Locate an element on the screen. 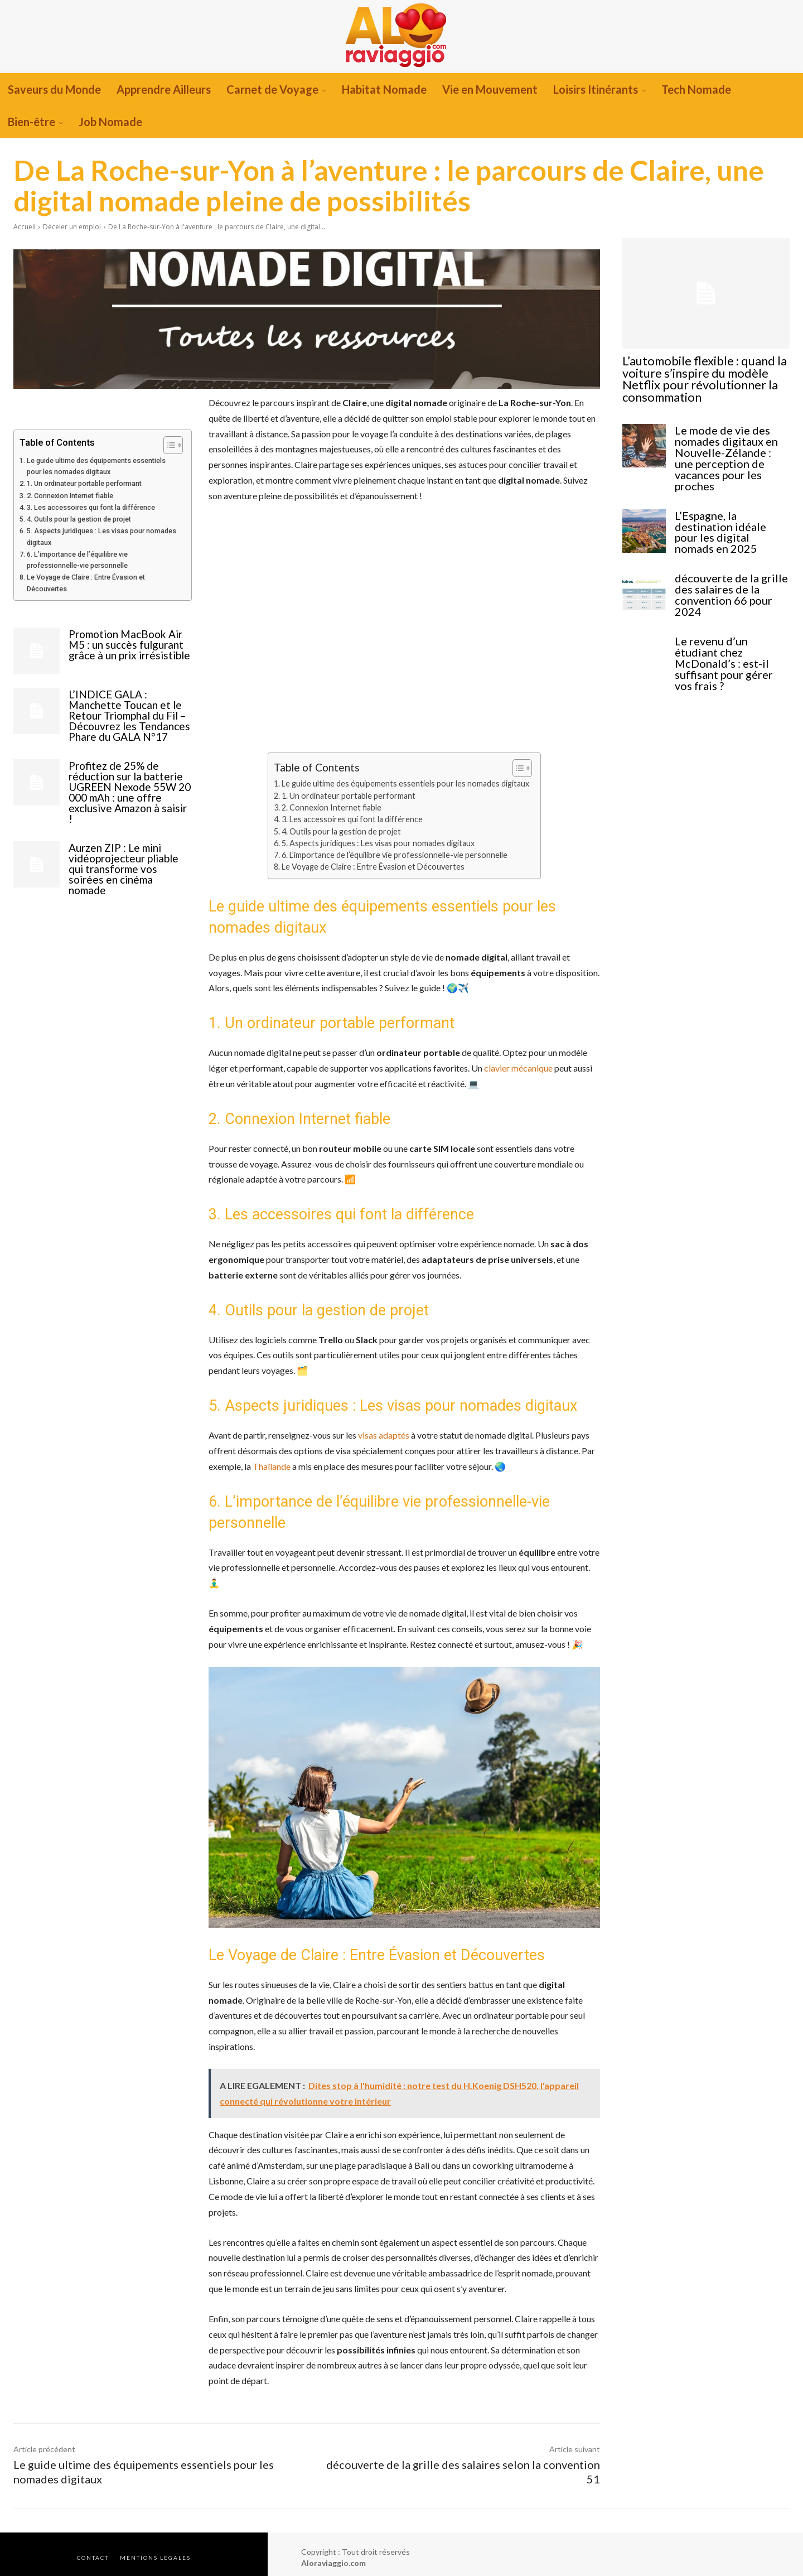  visas adaptés is located at coordinates (383, 1435).